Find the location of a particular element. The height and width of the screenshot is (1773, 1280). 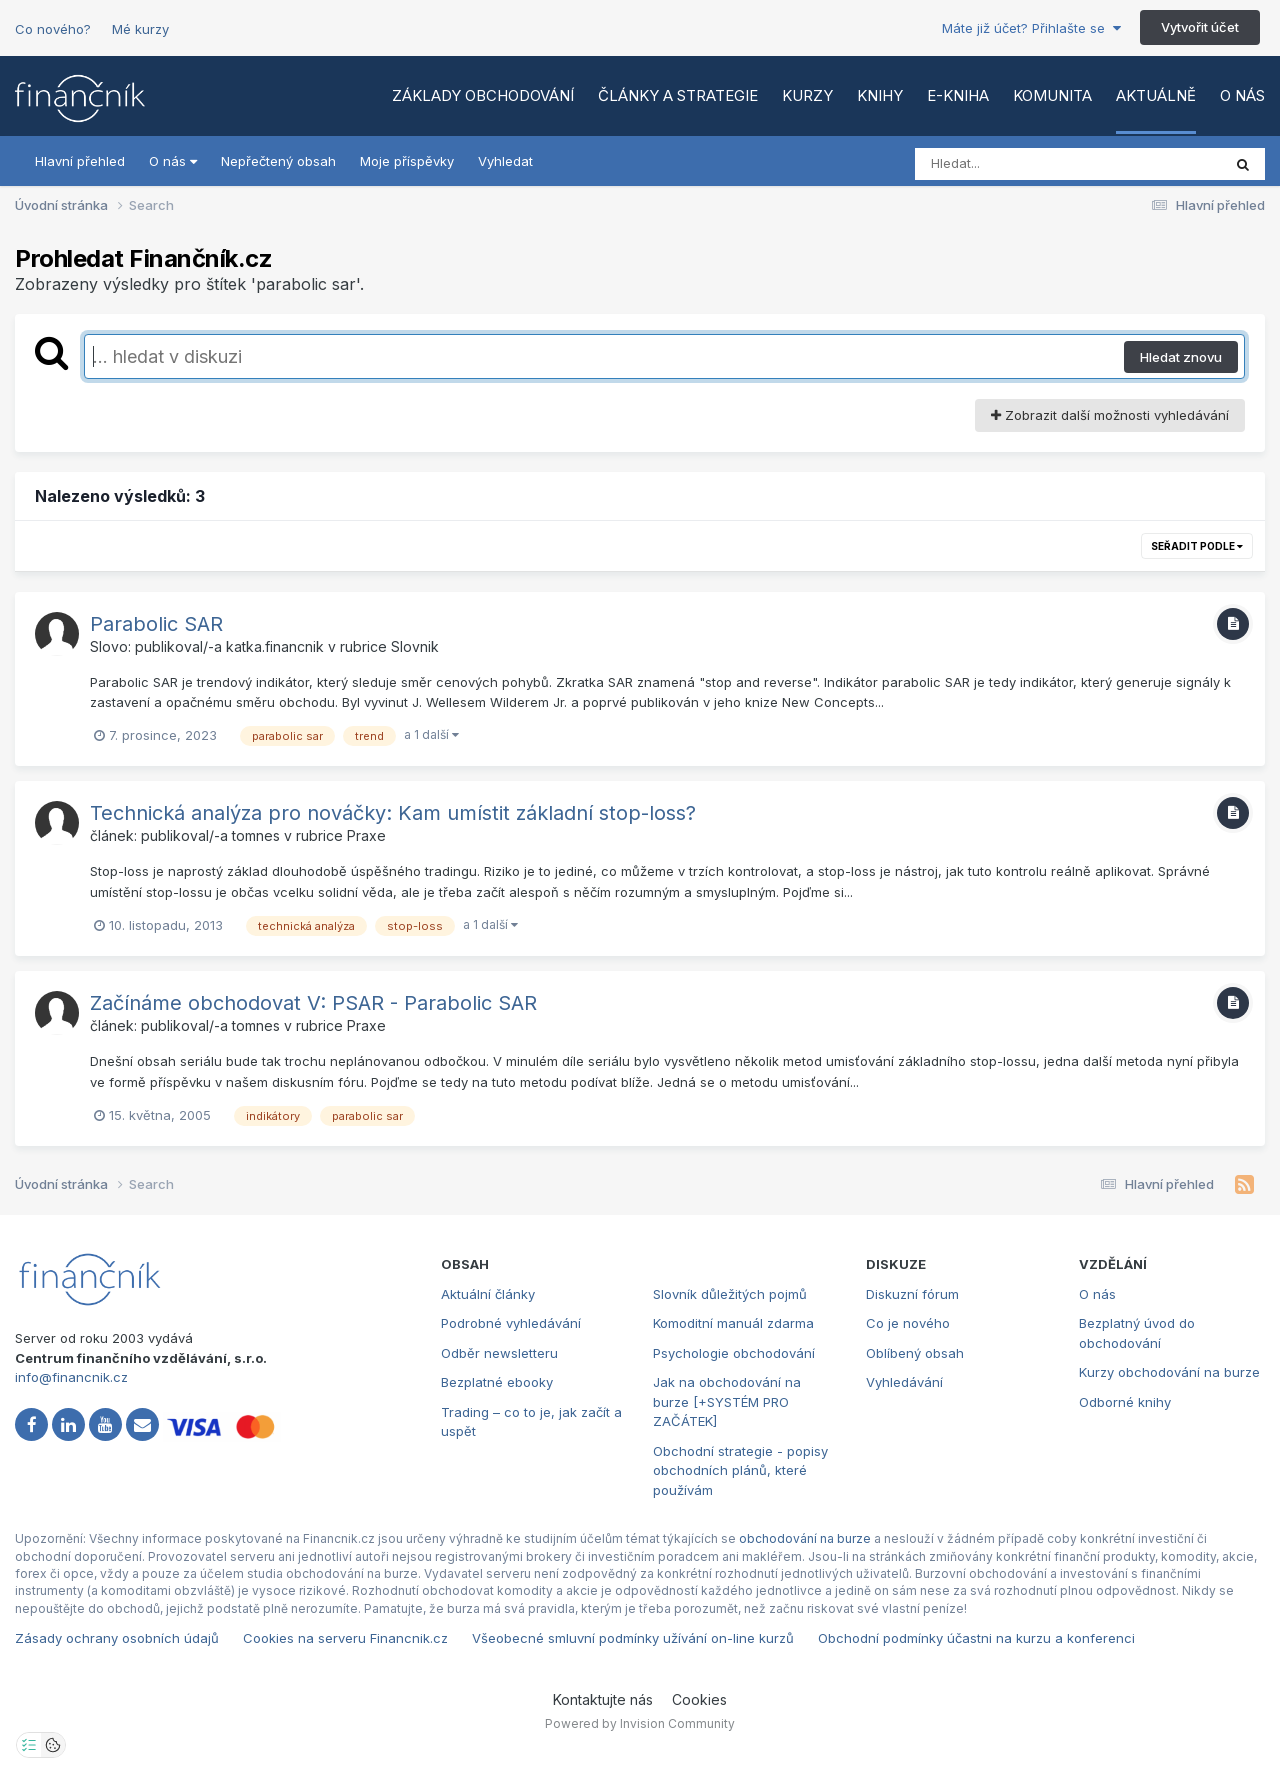

Začínáme obchodovat V: PSAR - Parabolic SAR is located at coordinates (313, 1003).